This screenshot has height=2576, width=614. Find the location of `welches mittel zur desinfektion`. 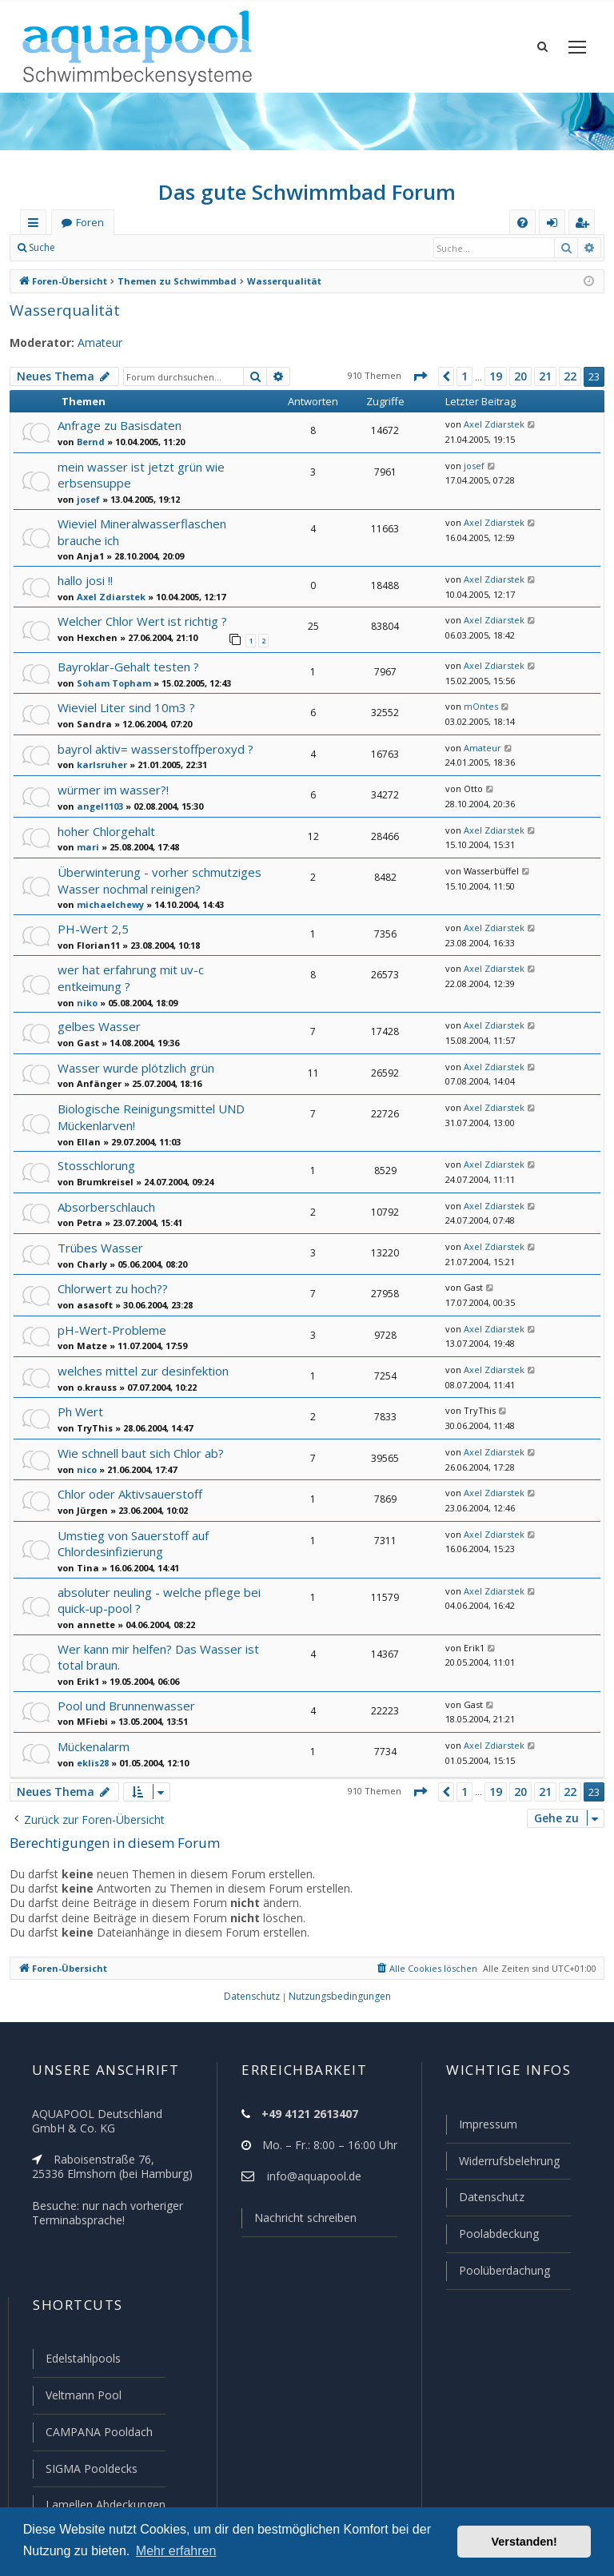

welches mittel zur desinfektion is located at coordinates (144, 1371).